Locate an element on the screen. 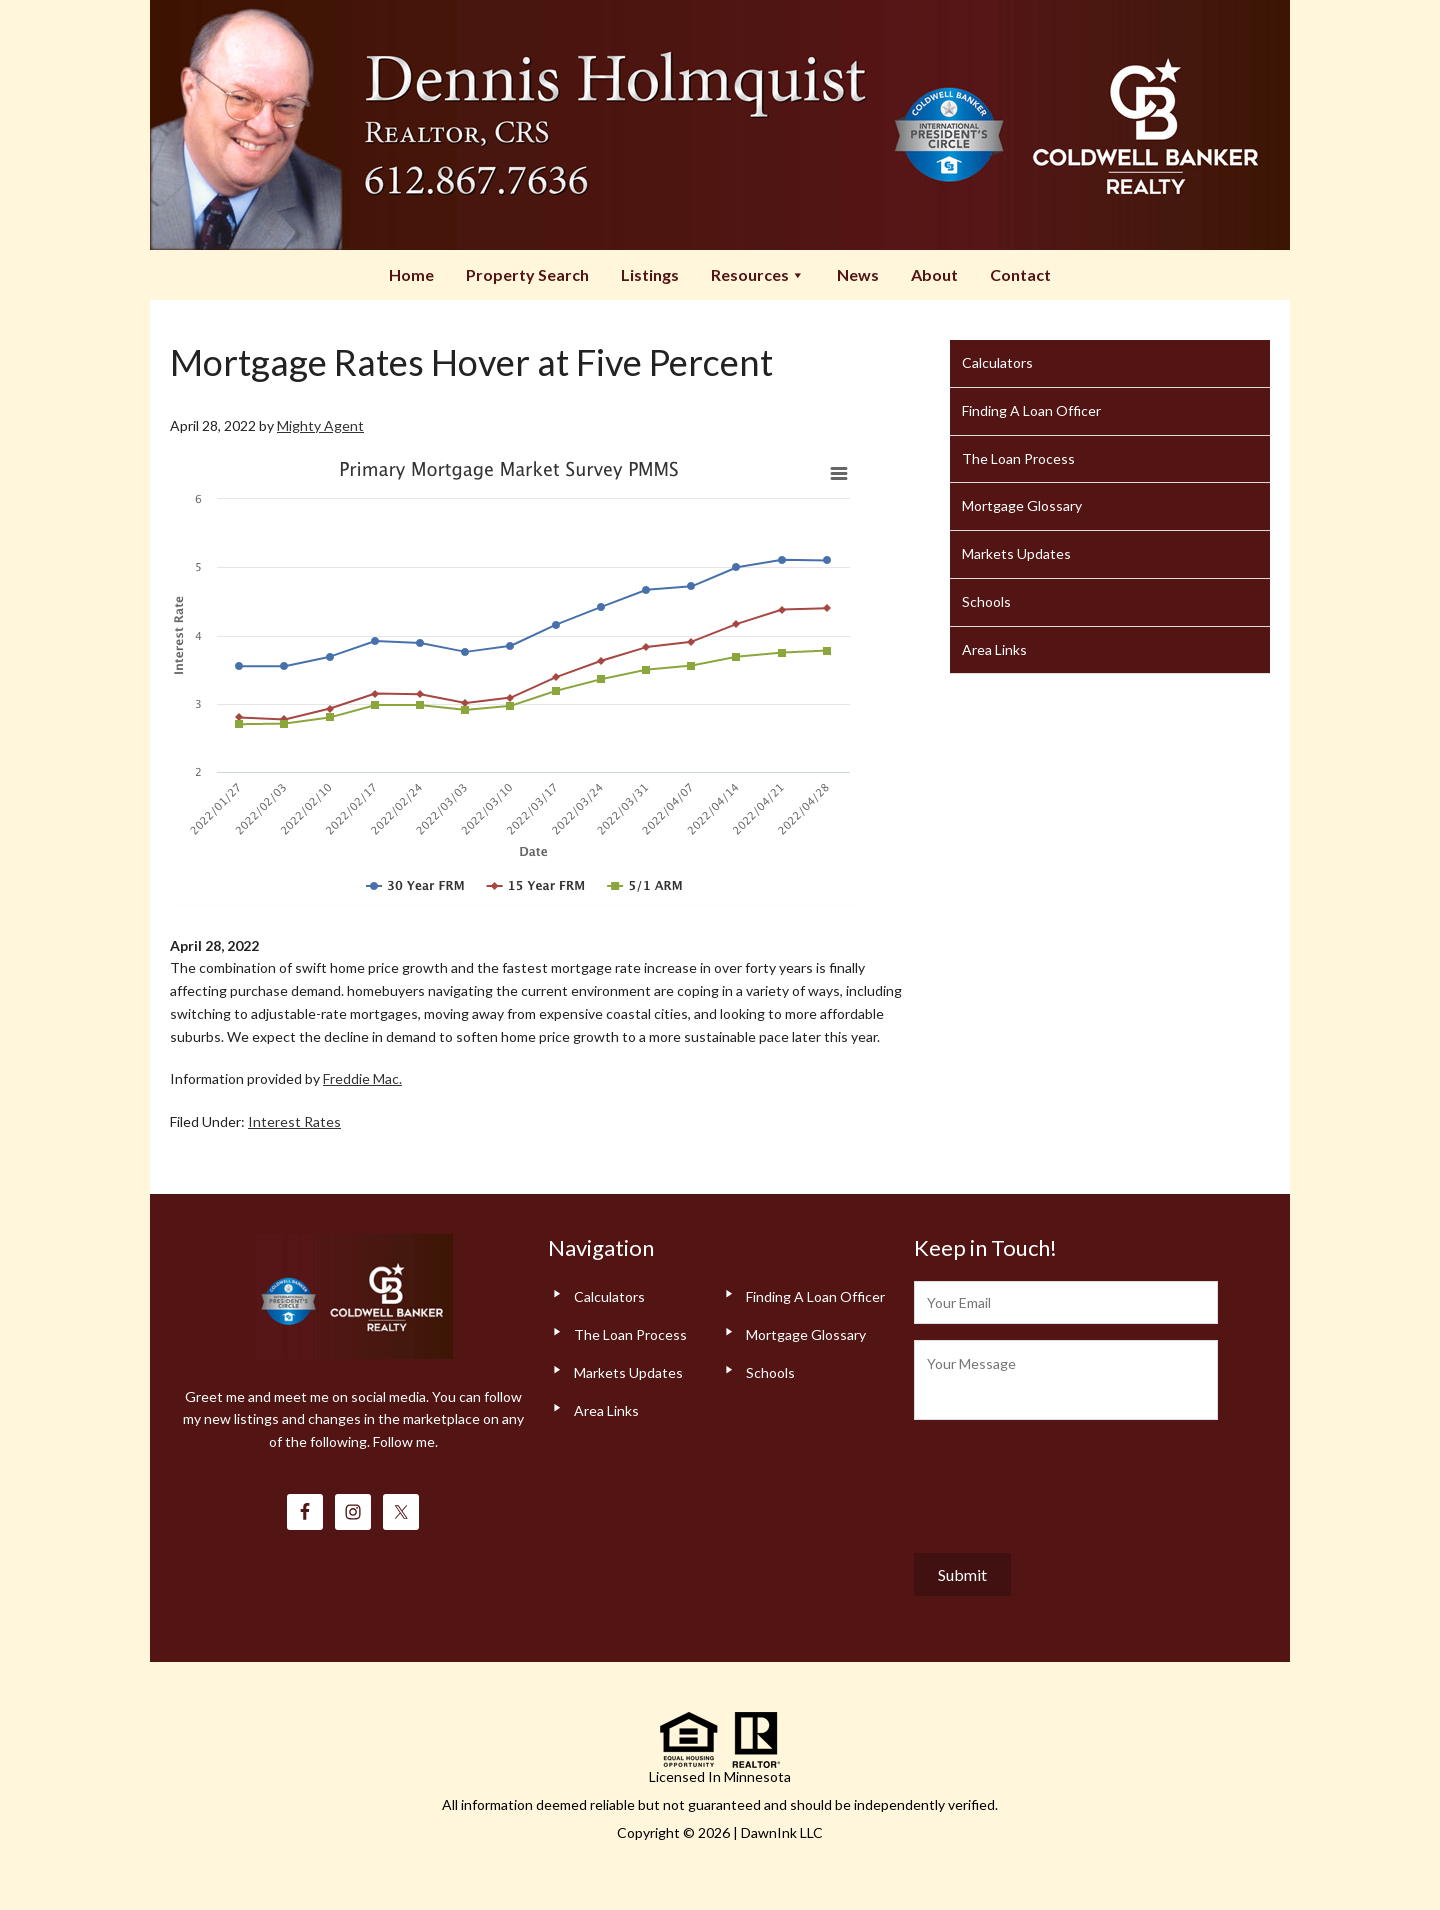 The image size is (1440, 1910). DawnInk LLC is located at coordinates (782, 1832).